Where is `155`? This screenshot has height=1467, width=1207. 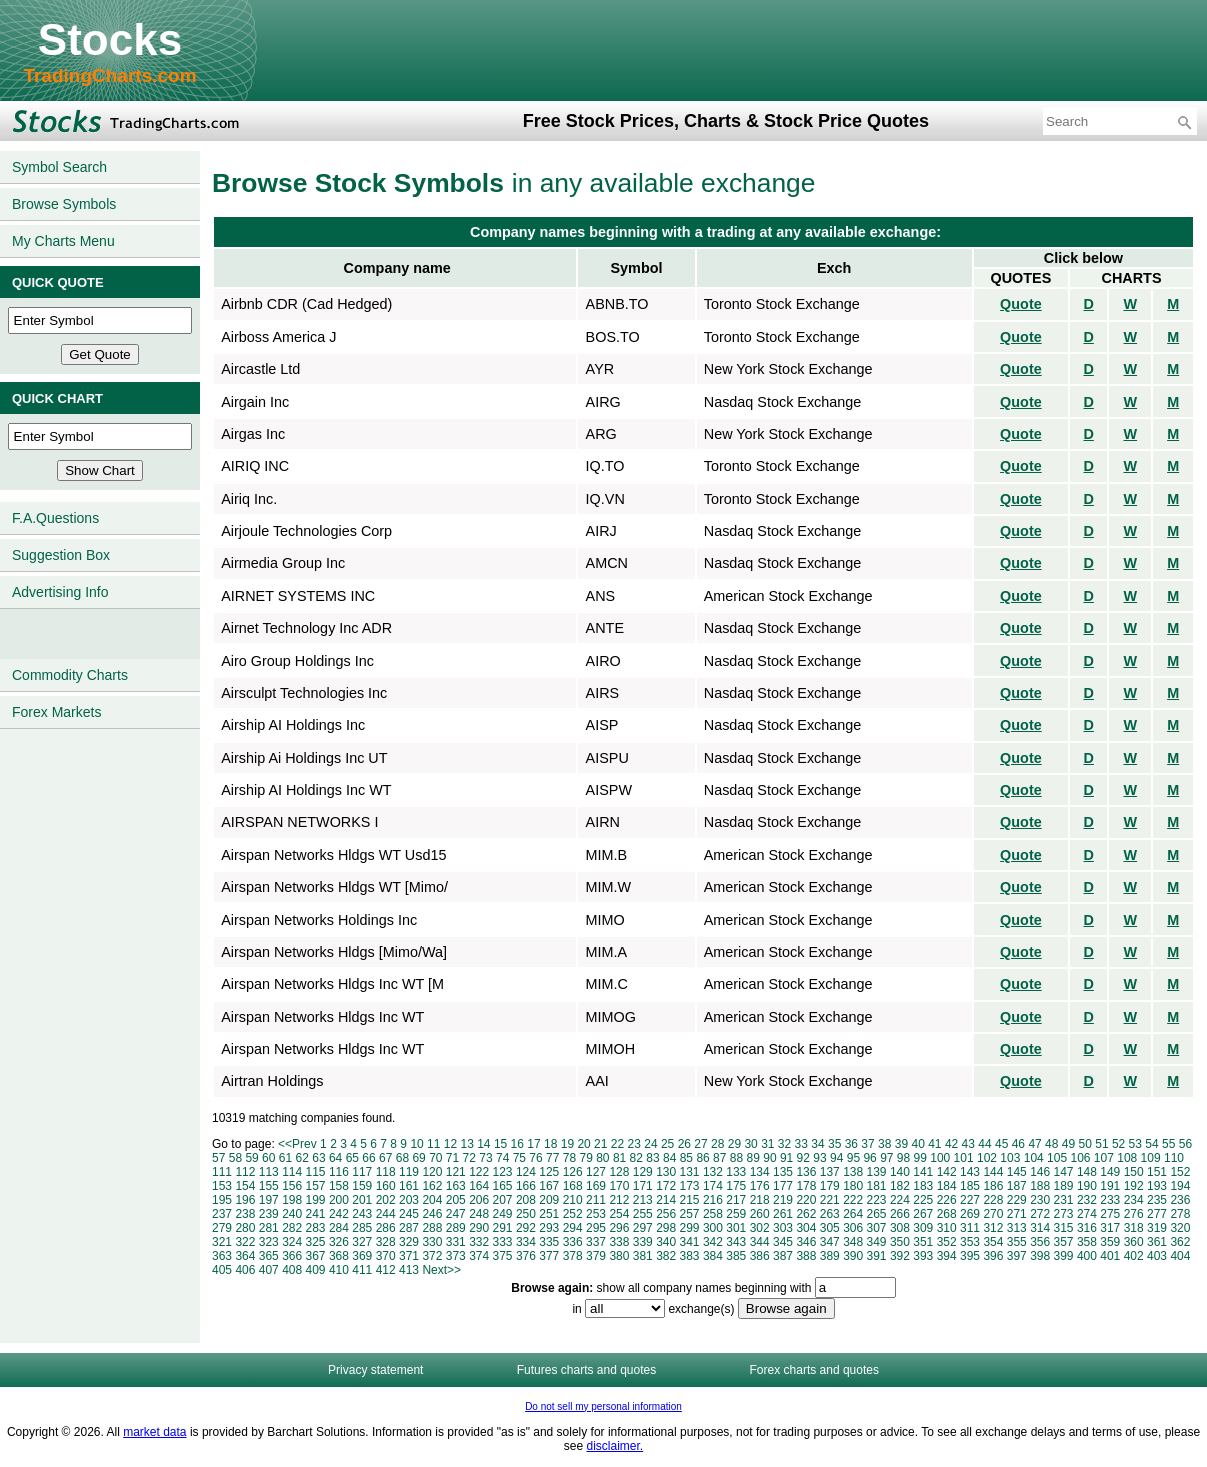 155 is located at coordinates (269, 1186).